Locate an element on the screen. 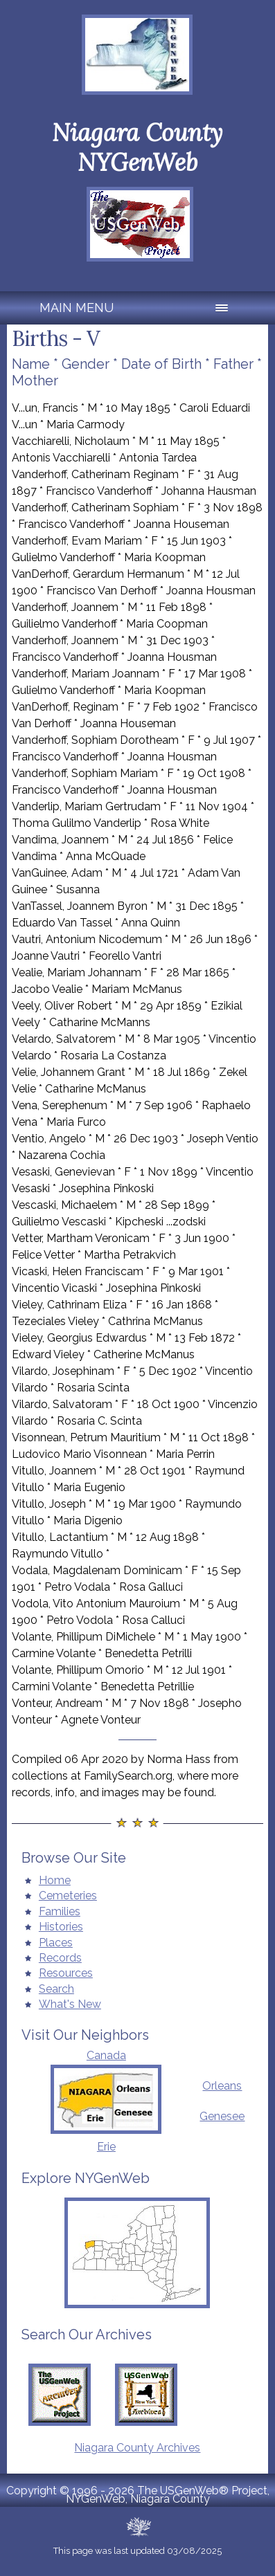 The height and width of the screenshot is (2576, 275). Home is located at coordinates (55, 1880).